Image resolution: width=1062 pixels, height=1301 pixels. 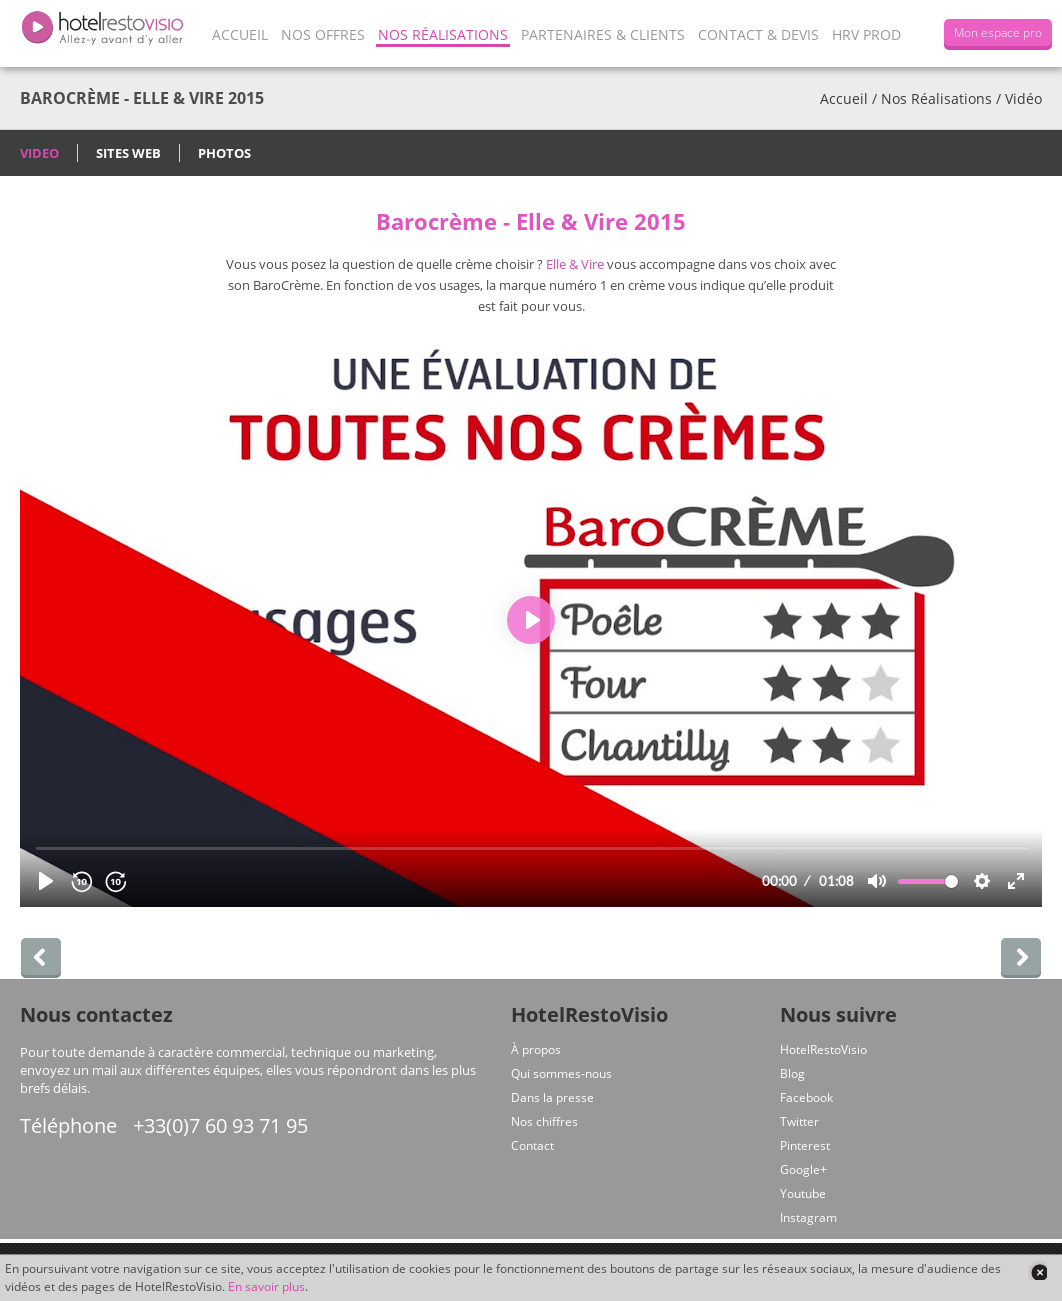 What do you see at coordinates (544, 1121) in the screenshot?
I see `Nos chiffres` at bounding box center [544, 1121].